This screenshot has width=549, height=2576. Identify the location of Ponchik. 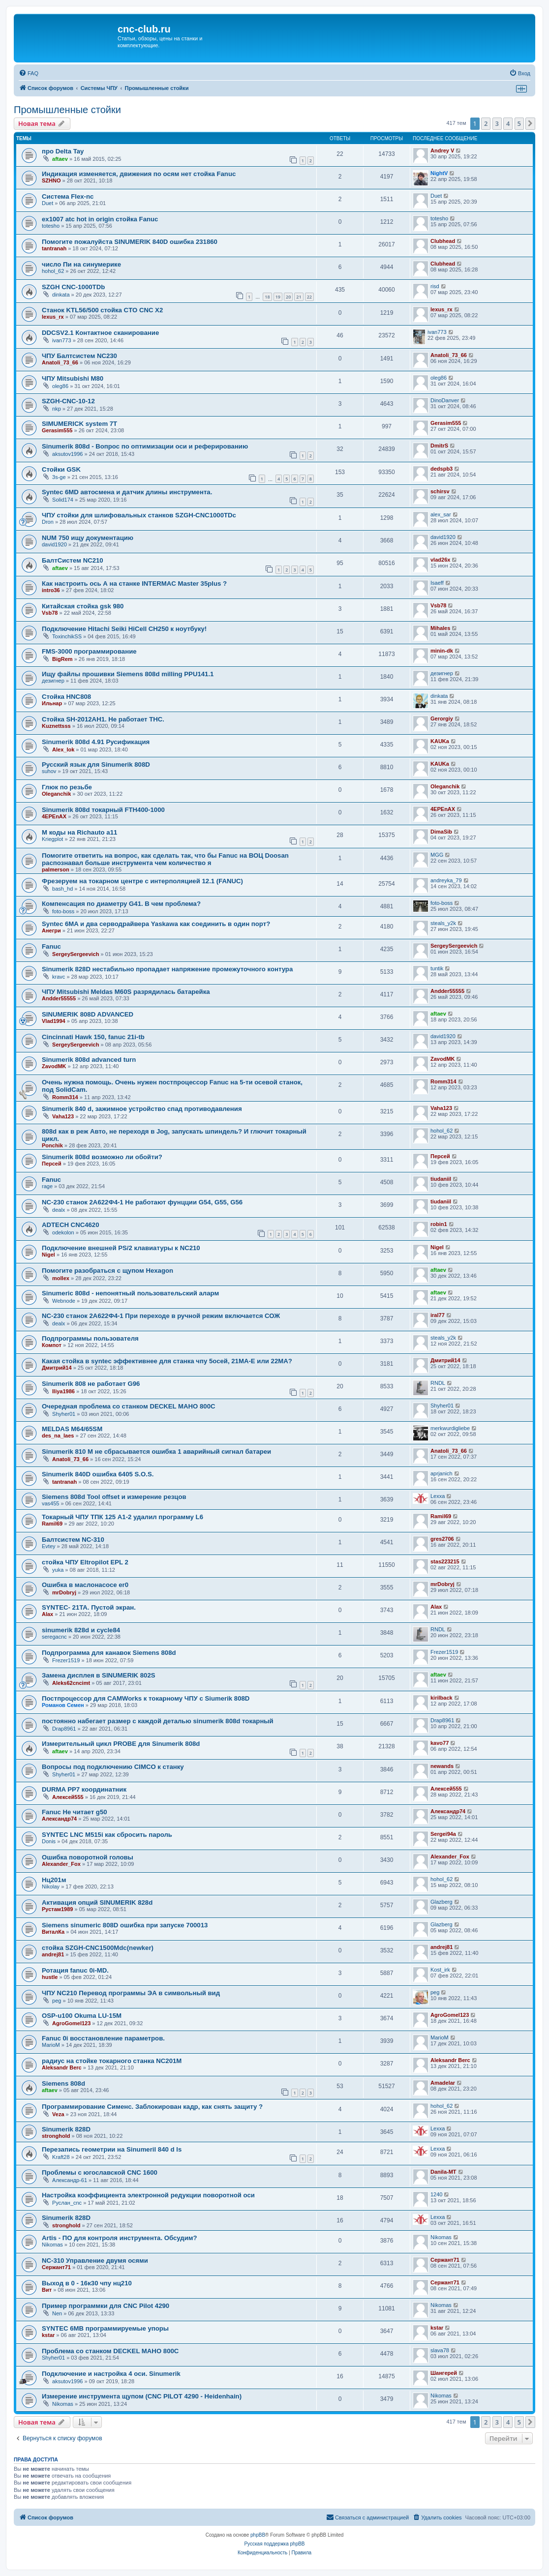
(52, 1145).